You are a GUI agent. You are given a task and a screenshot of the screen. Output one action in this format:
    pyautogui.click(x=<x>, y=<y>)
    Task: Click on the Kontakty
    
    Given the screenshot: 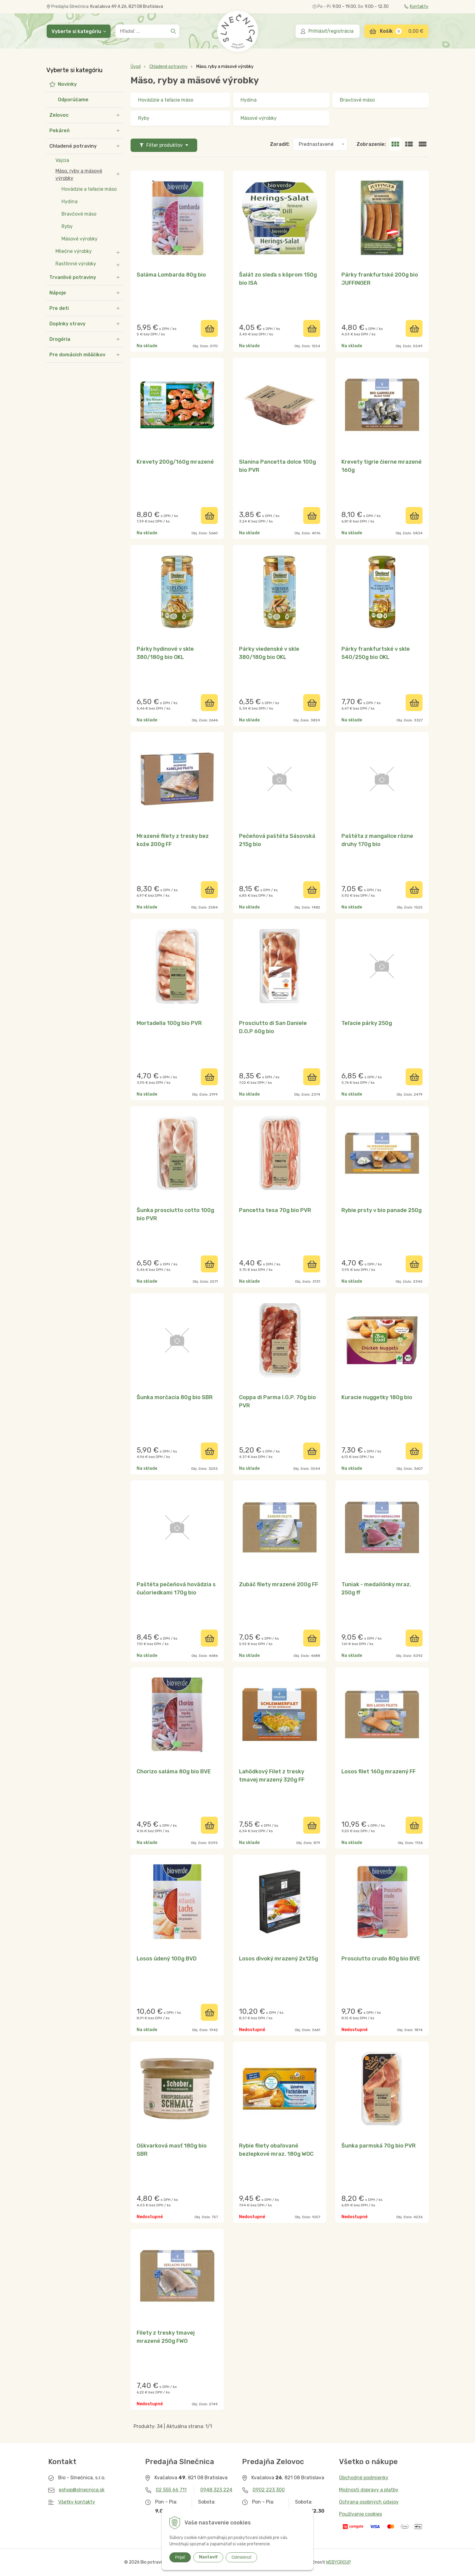 What is the action you would take?
    pyautogui.click(x=416, y=6)
    